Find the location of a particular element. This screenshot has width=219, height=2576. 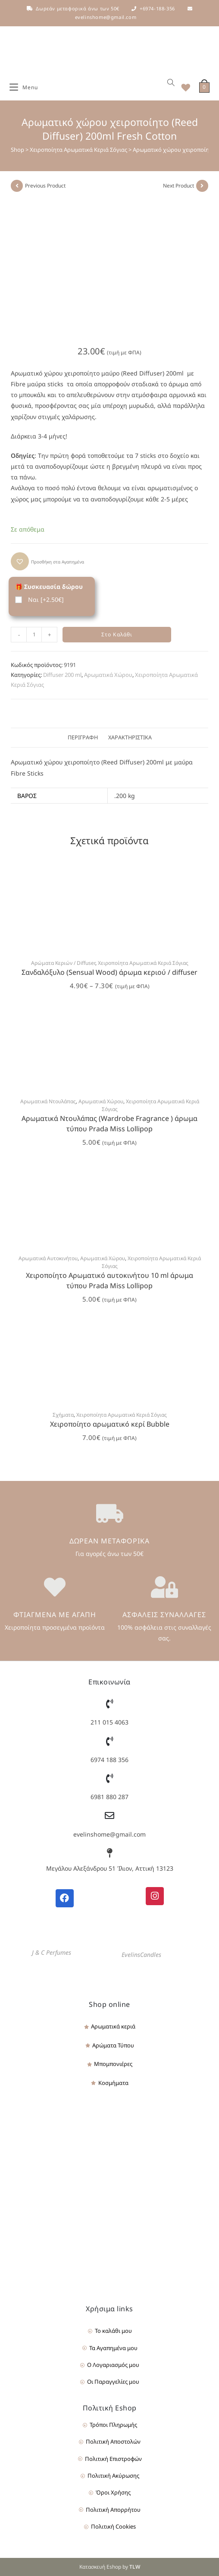

[Mobile Menu] is located at coordinates (23, 87).